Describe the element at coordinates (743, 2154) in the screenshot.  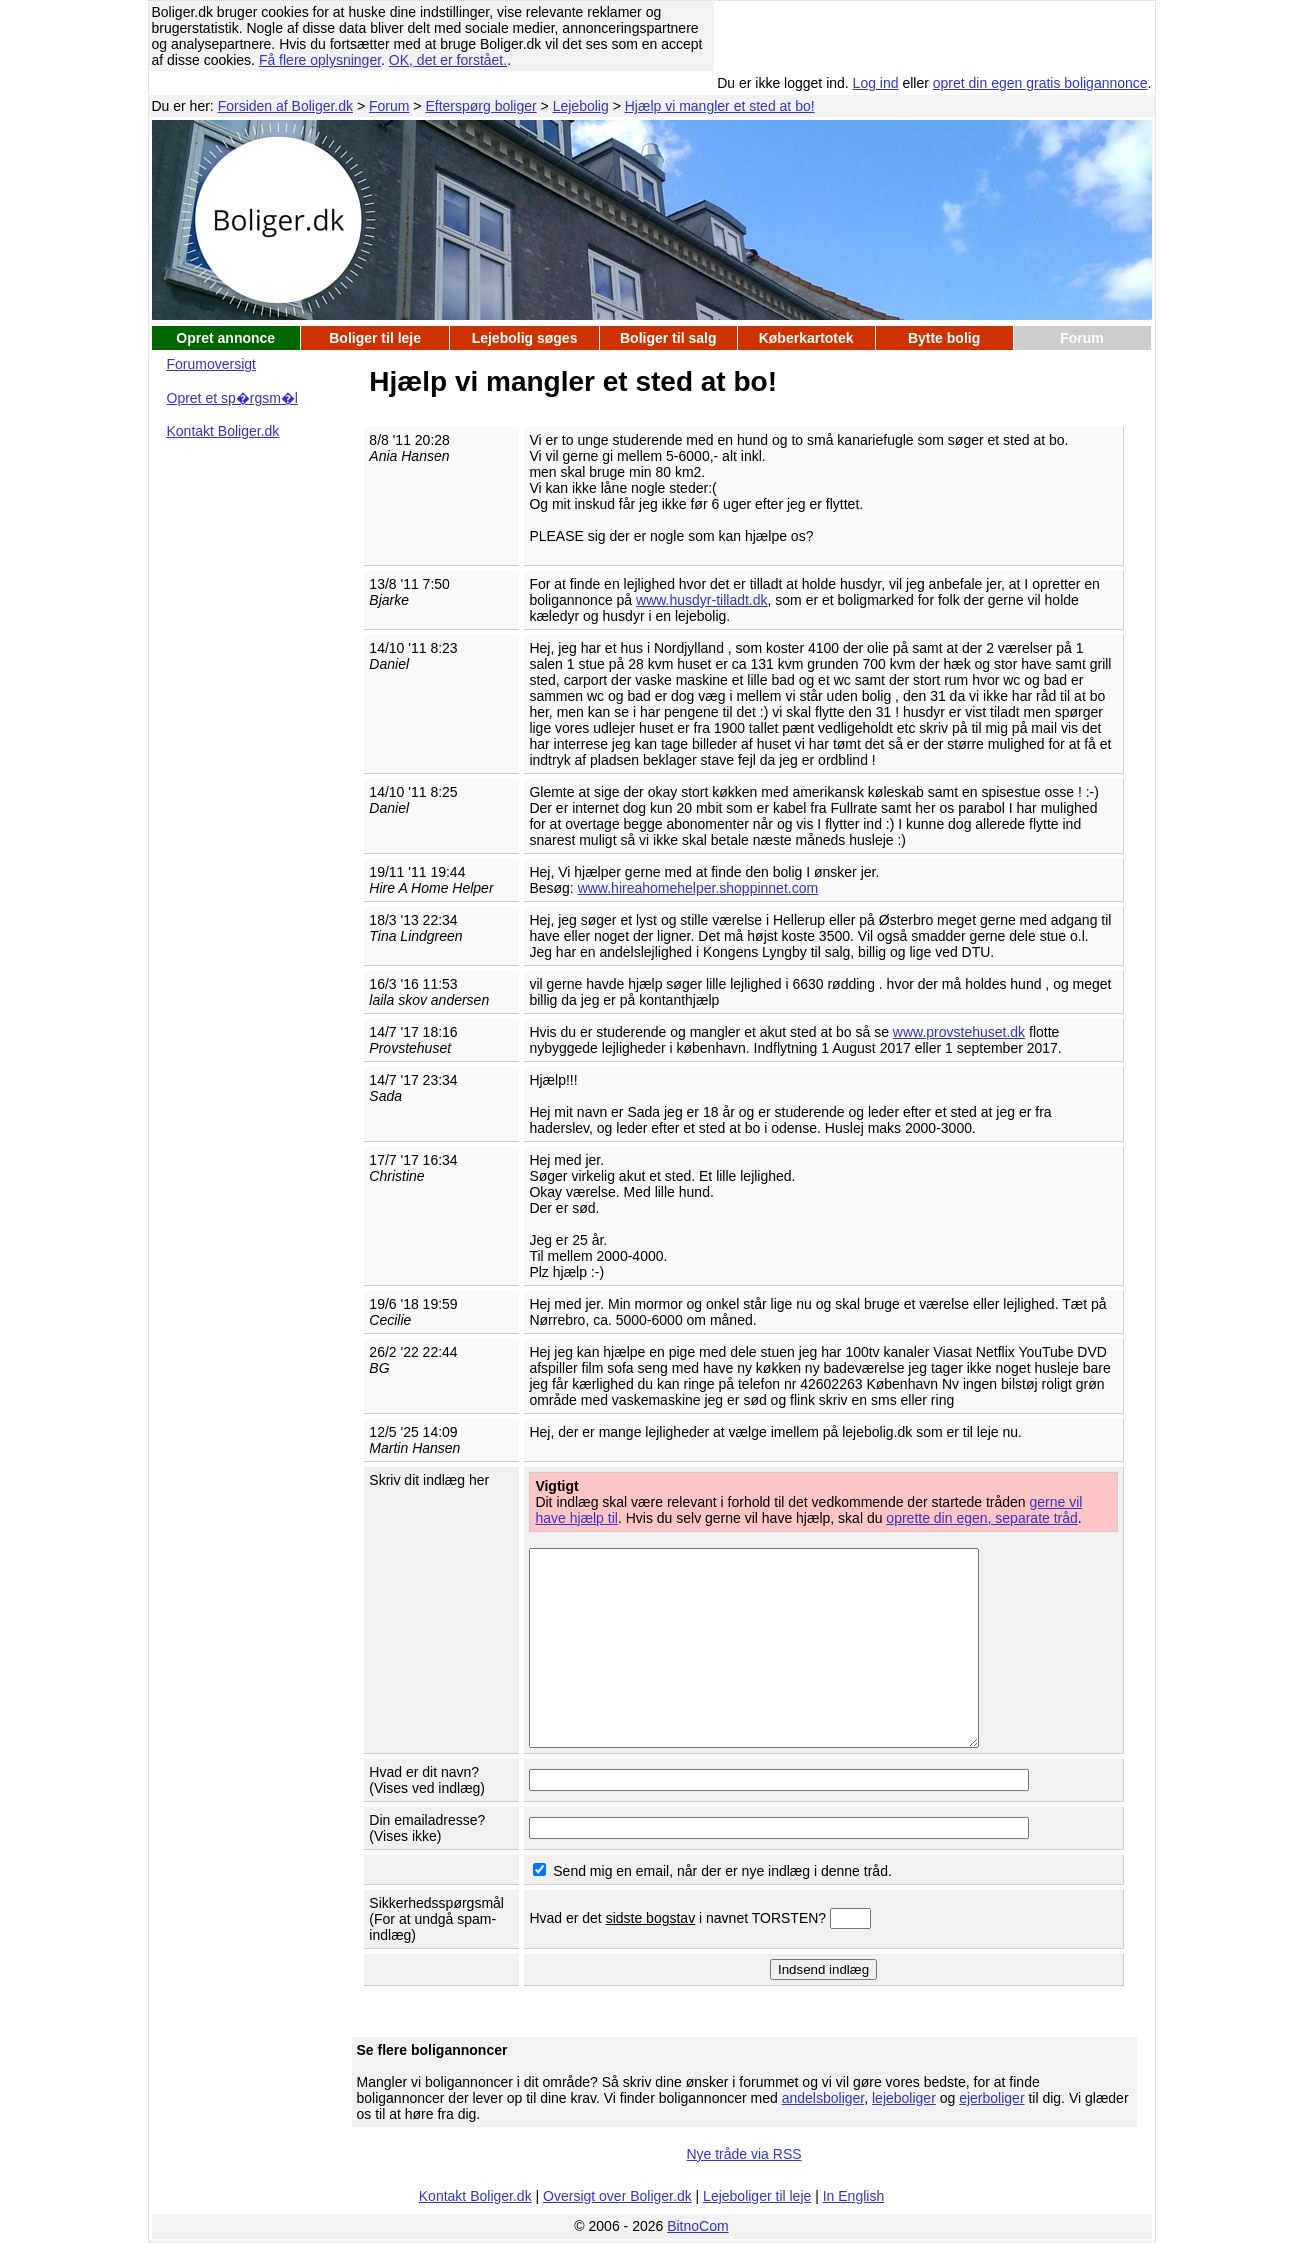
I see `Nye tråde via RSS` at that location.